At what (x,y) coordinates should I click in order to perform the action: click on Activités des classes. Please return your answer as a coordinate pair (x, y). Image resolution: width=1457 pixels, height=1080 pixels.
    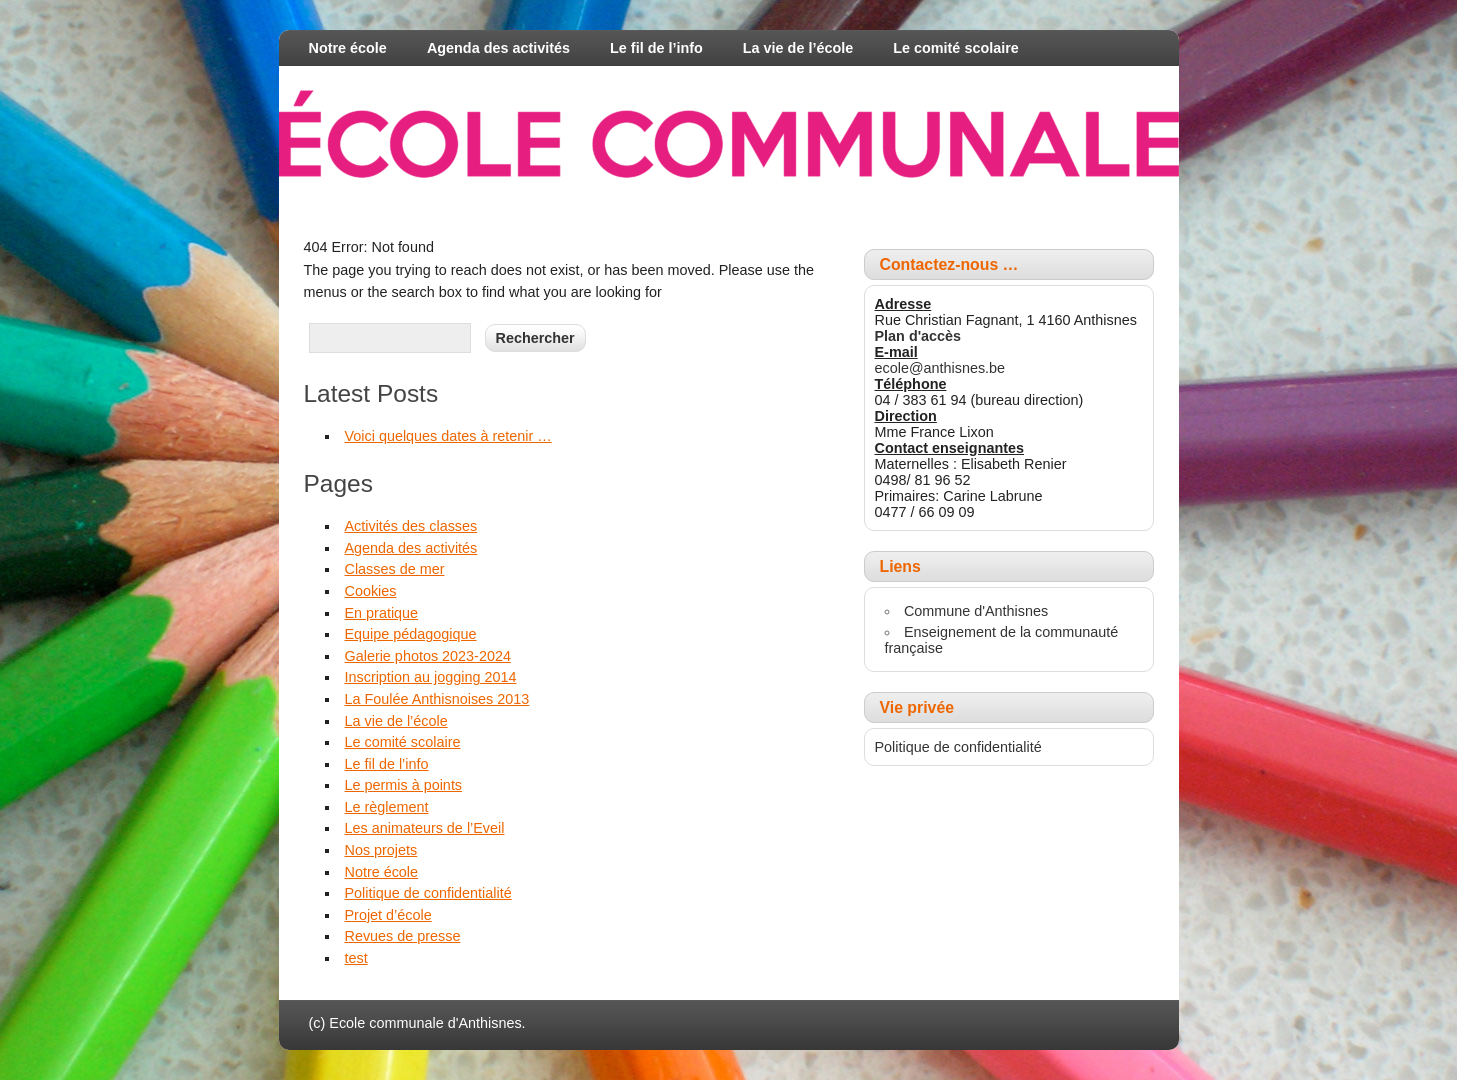
    Looking at the image, I should click on (410, 526).